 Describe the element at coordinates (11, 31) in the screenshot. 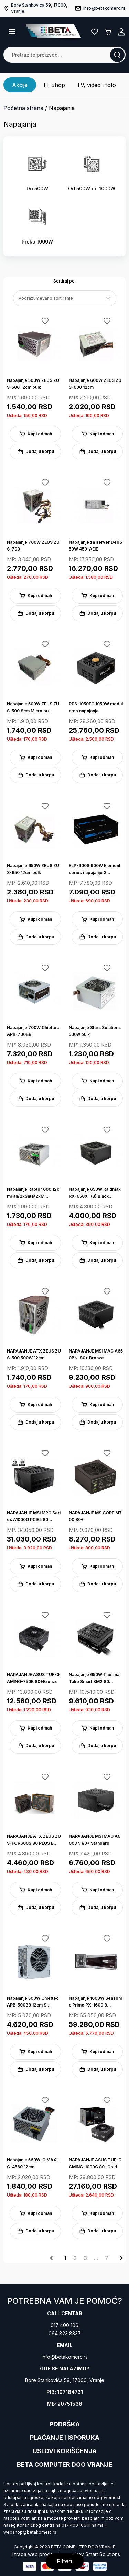

I see `[button]` at that location.